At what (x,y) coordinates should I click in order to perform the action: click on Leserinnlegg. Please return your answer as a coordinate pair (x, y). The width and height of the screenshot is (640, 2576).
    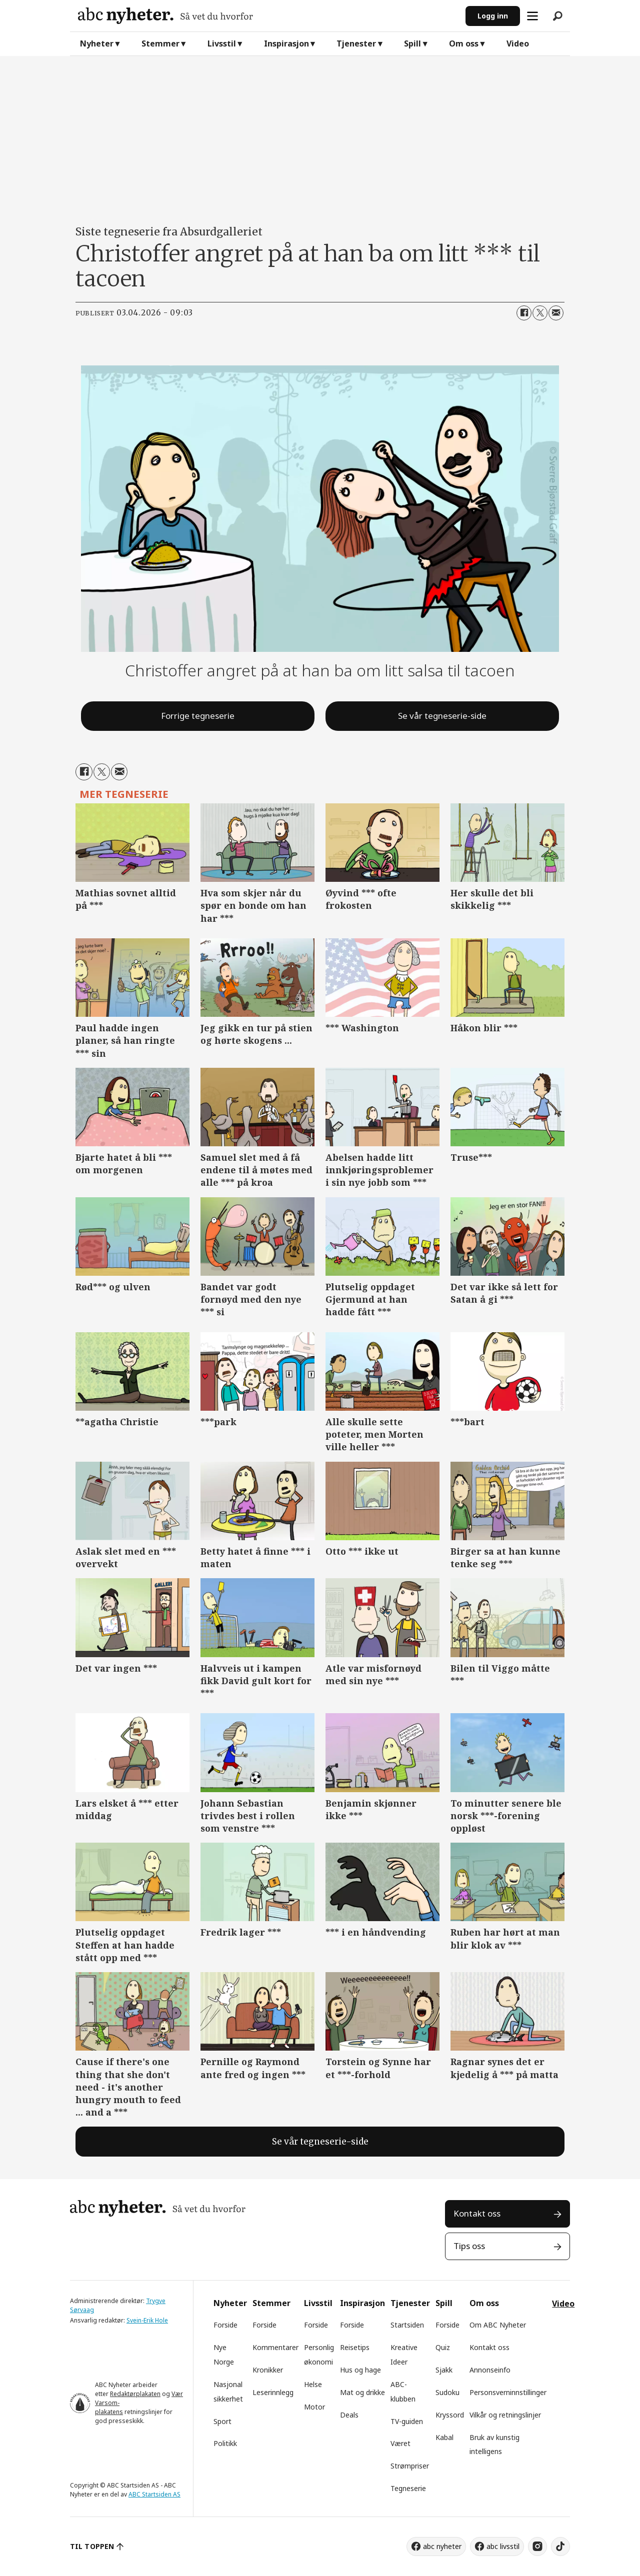
    Looking at the image, I should click on (273, 2392).